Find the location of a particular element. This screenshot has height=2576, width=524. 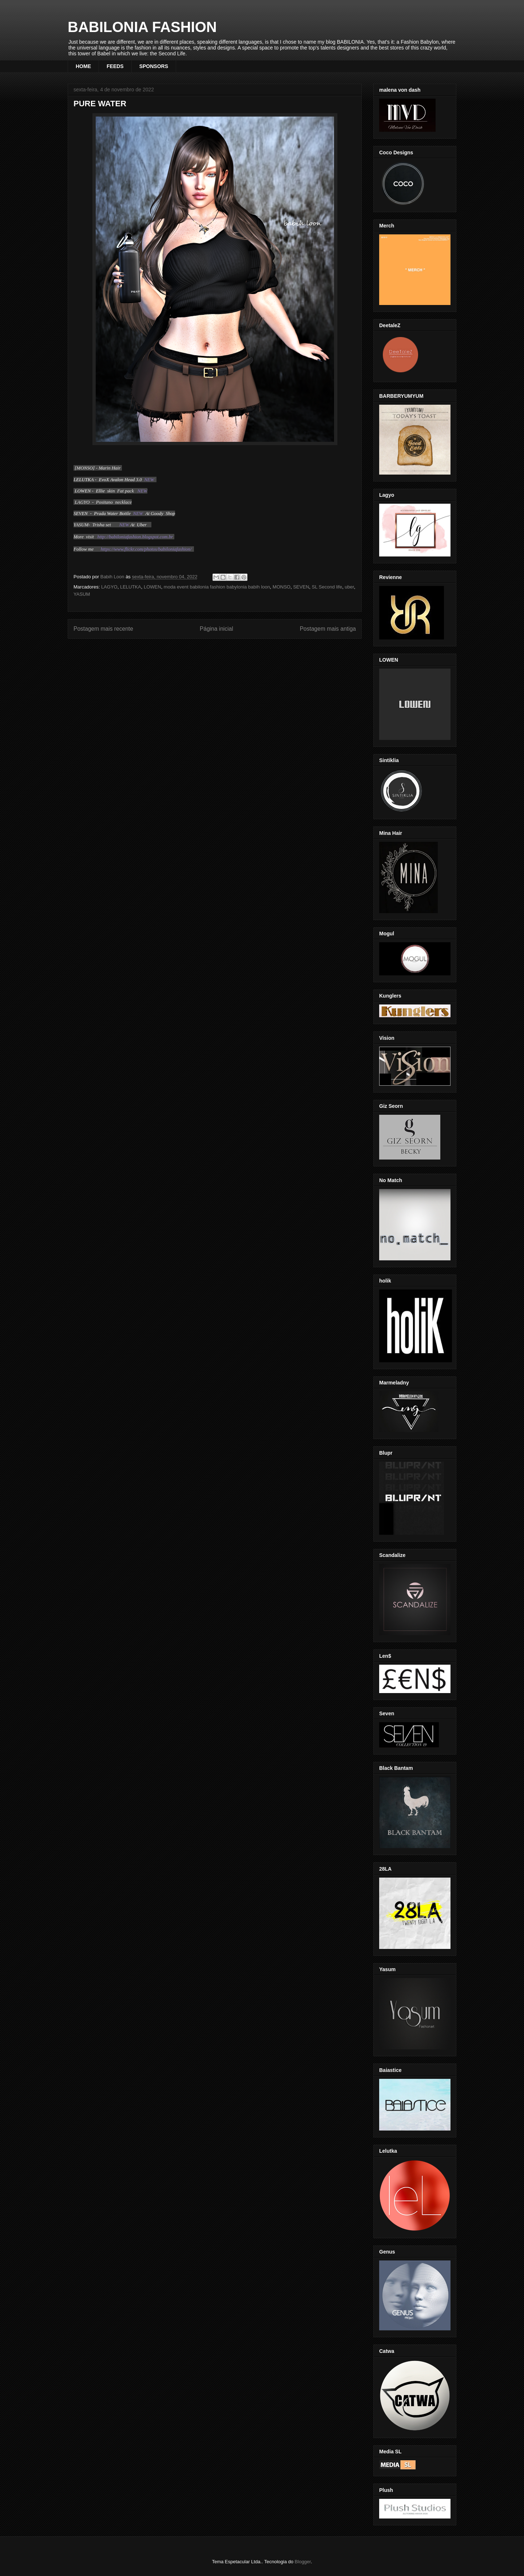

BABILONIA FASHION is located at coordinates (142, 27).